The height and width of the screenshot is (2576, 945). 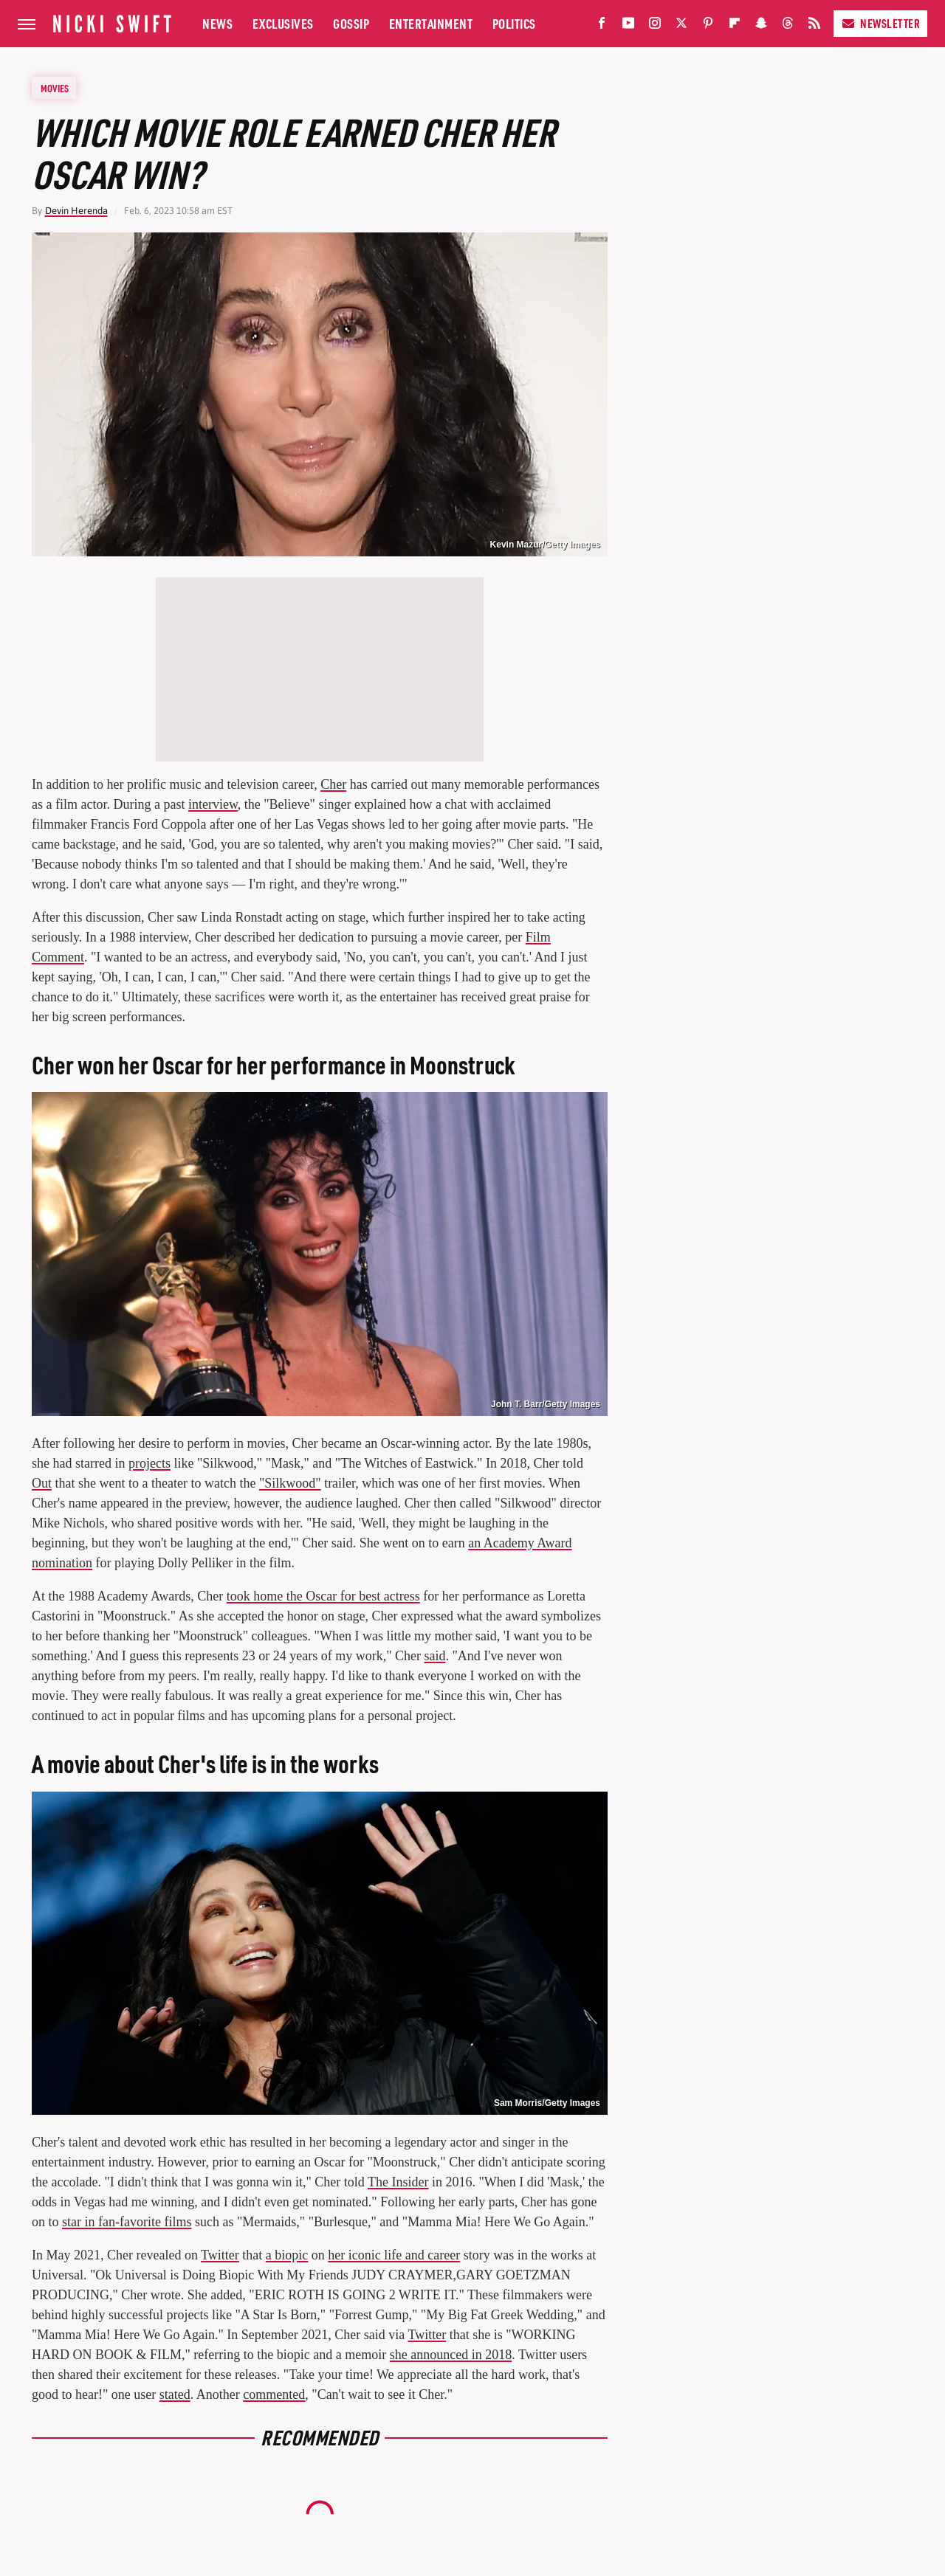 I want to click on News, so click(x=217, y=23).